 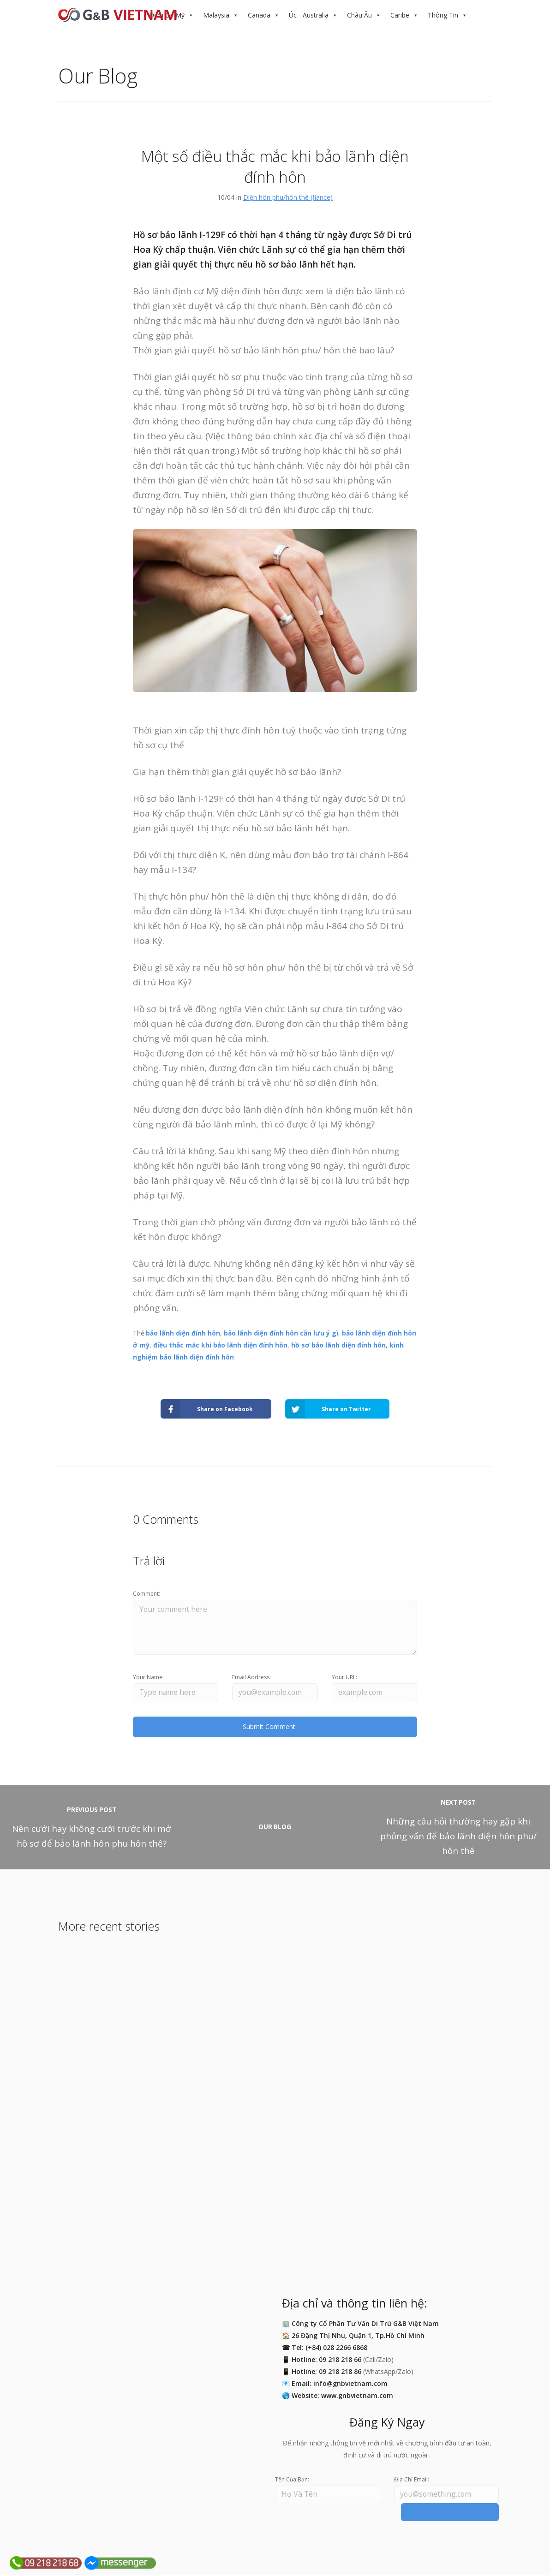 I want to click on Malaysia, so click(x=216, y=15).